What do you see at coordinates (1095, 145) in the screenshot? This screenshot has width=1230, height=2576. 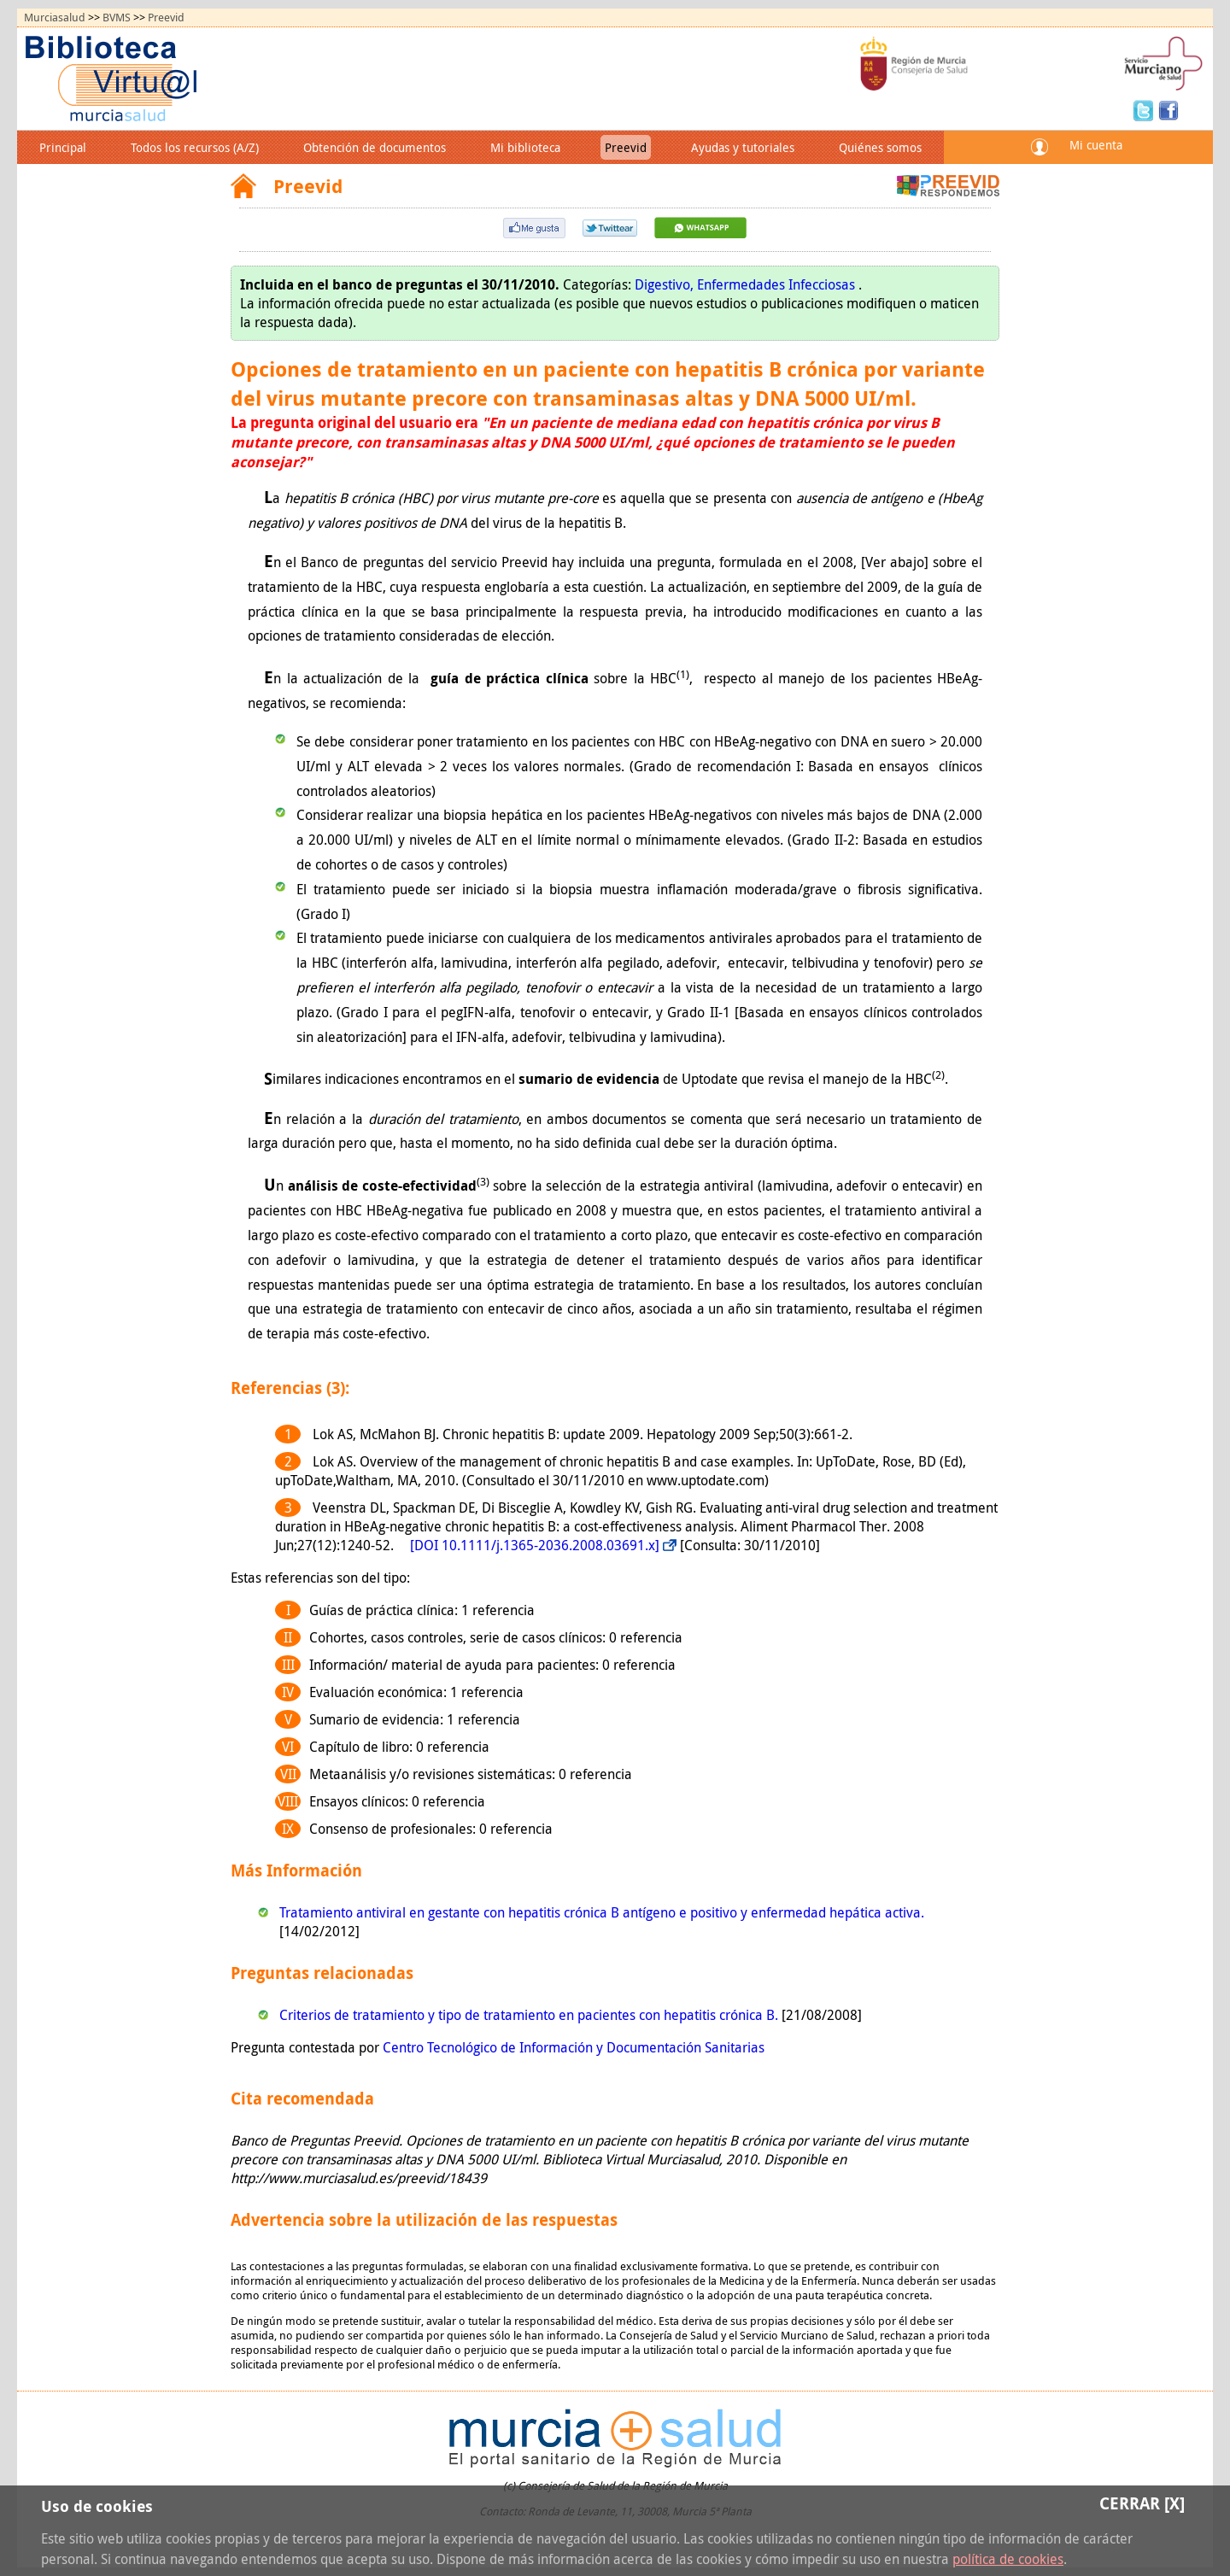 I see `Mi cuenta` at bounding box center [1095, 145].